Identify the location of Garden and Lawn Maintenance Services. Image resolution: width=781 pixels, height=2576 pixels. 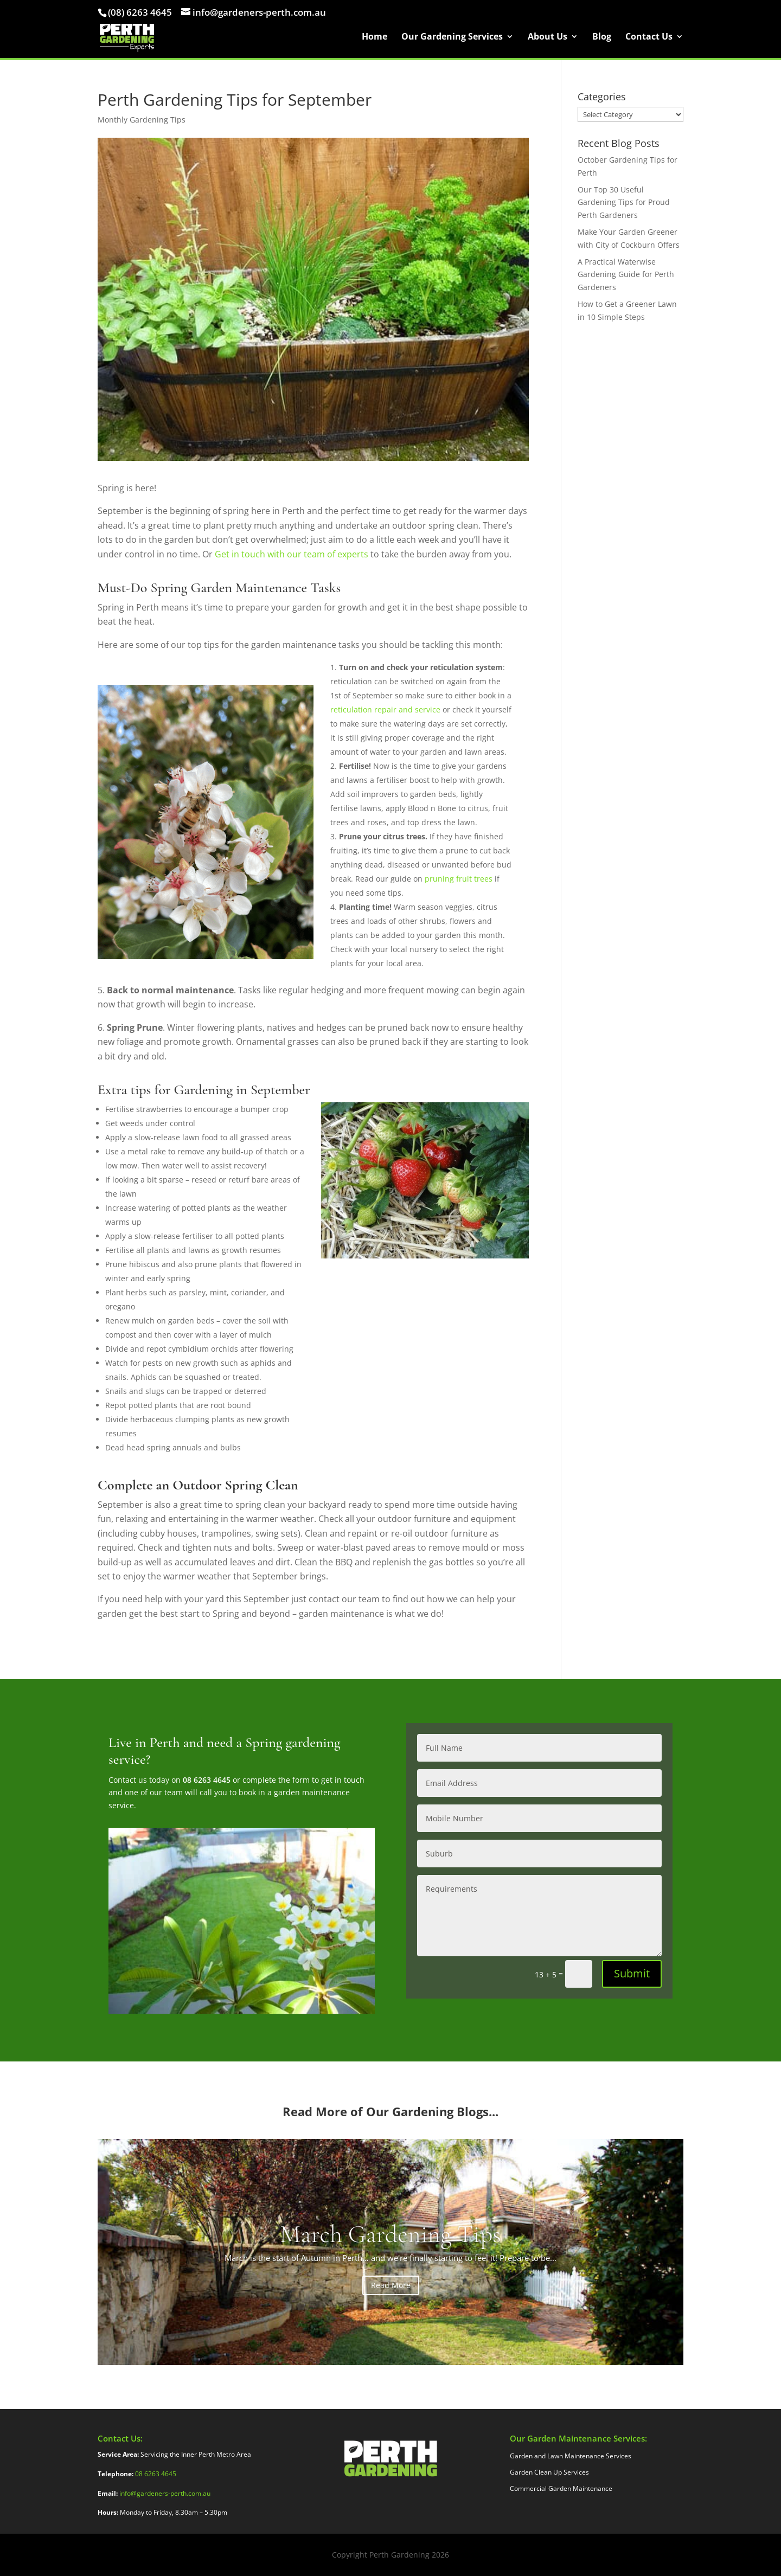
(570, 2456).